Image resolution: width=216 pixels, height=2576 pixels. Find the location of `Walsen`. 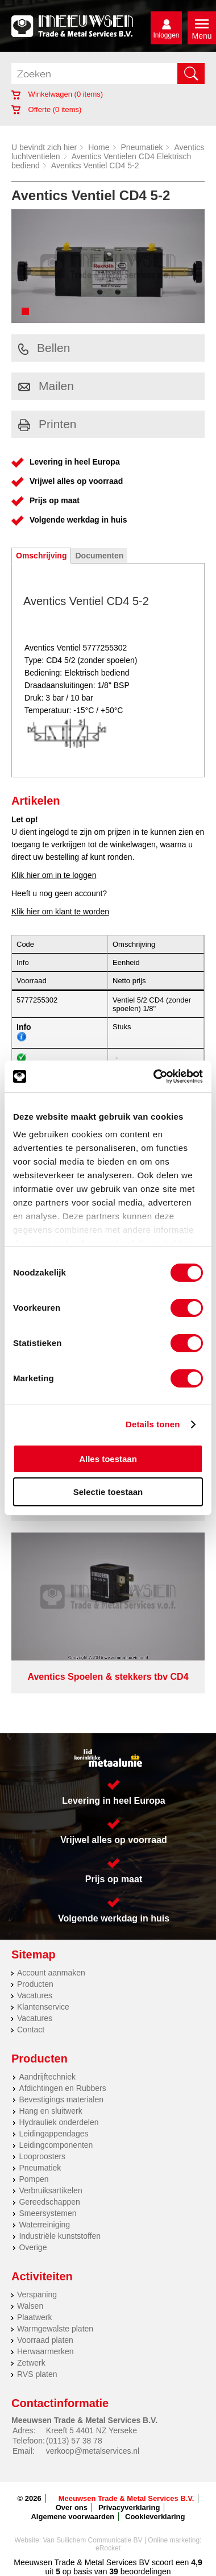

Walsen is located at coordinates (30, 2305).